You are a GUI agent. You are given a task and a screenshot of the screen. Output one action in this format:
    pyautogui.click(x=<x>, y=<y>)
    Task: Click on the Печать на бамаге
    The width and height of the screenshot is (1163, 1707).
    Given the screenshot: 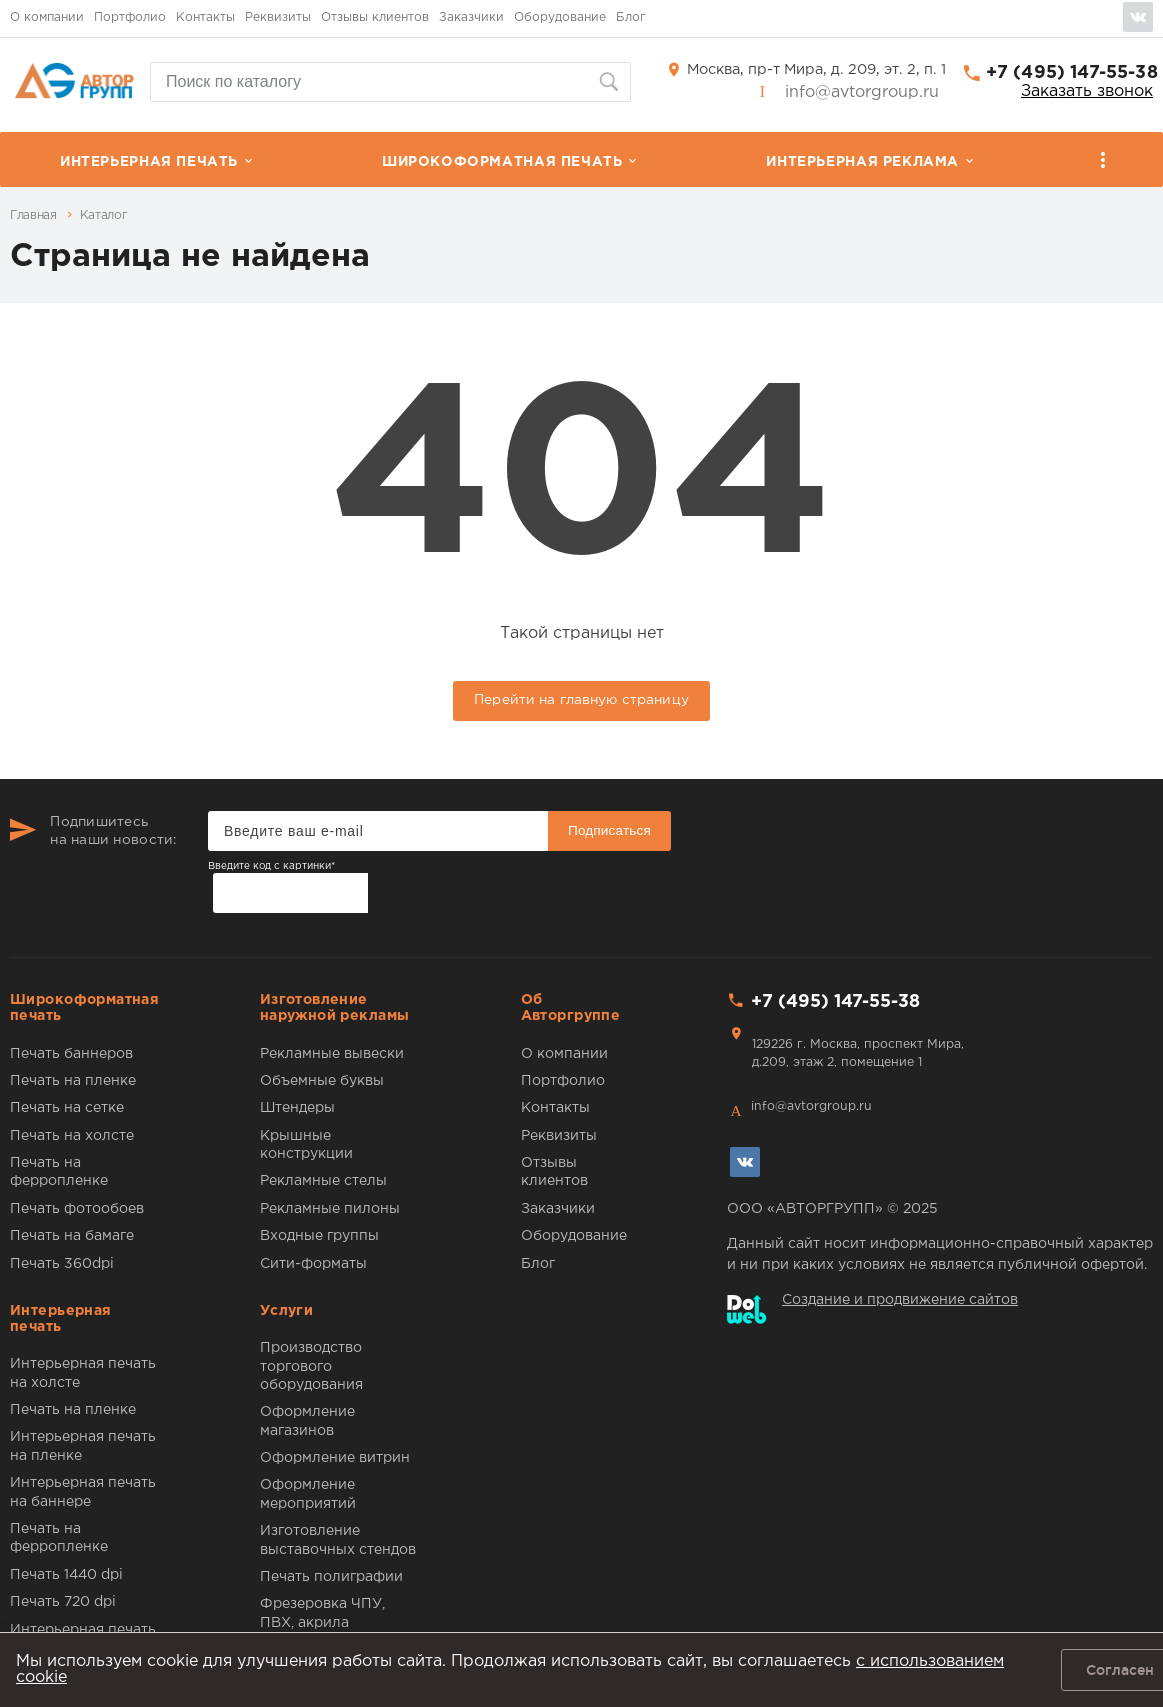 What is the action you would take?
    pyautogui.click(x=72, y=1236)
    